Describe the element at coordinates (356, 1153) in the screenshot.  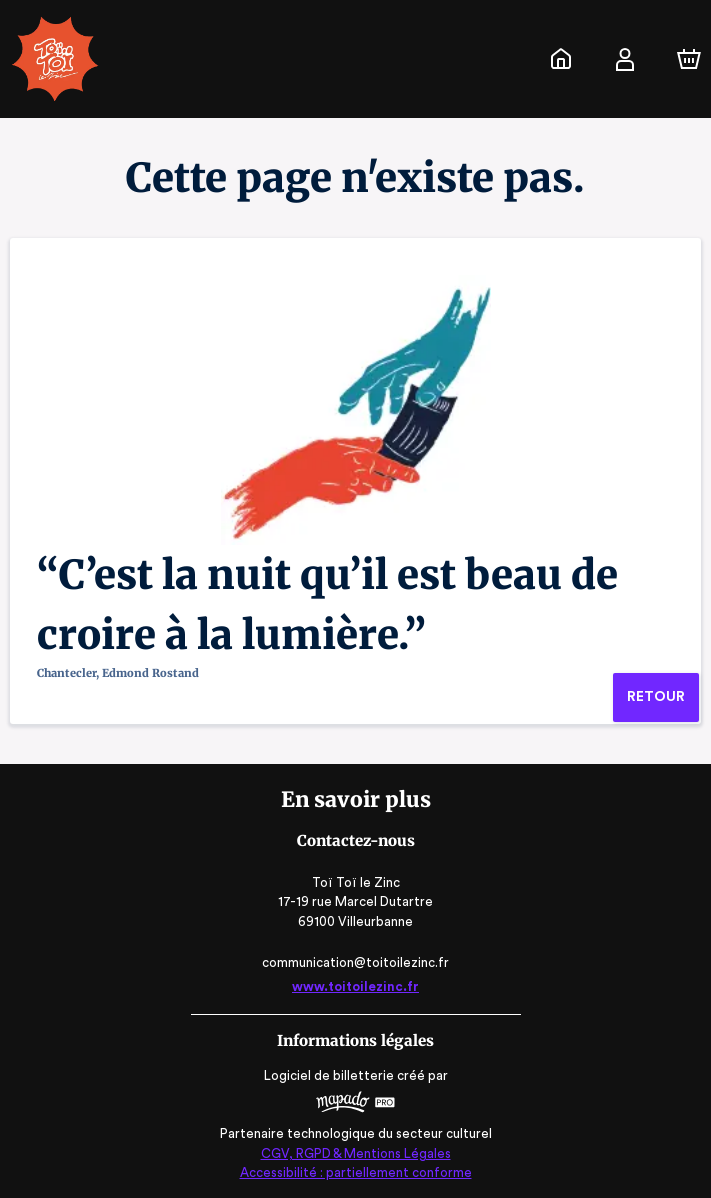
I see `CGV, RGPD & Mentions Légales` at that location.